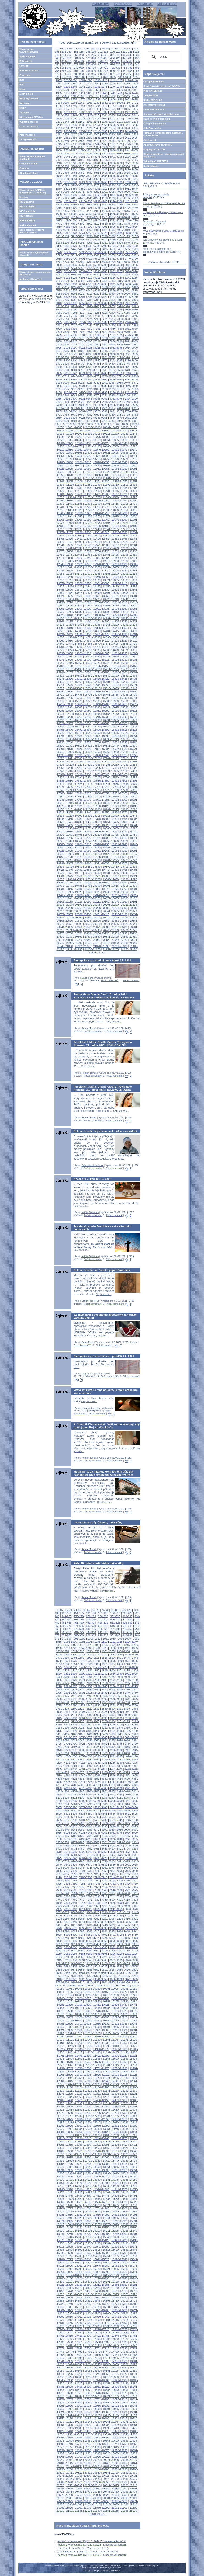 The height and width of the screenshot is (2576, 204). What do you see at coordinates (77, 382) in the screenshot?
I see `8911-8925` at bounding box center [77, 382].